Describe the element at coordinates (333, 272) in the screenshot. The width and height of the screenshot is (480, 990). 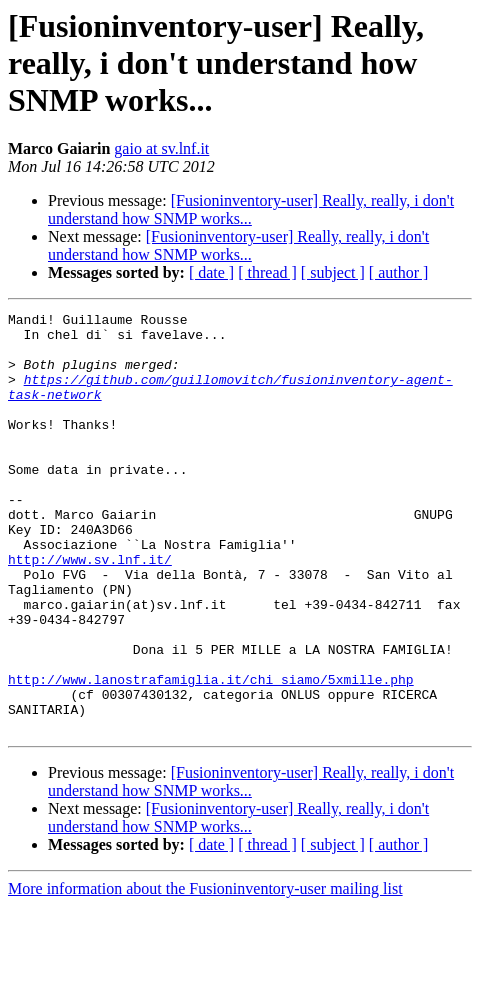
I see `[ subject ]` at that location.